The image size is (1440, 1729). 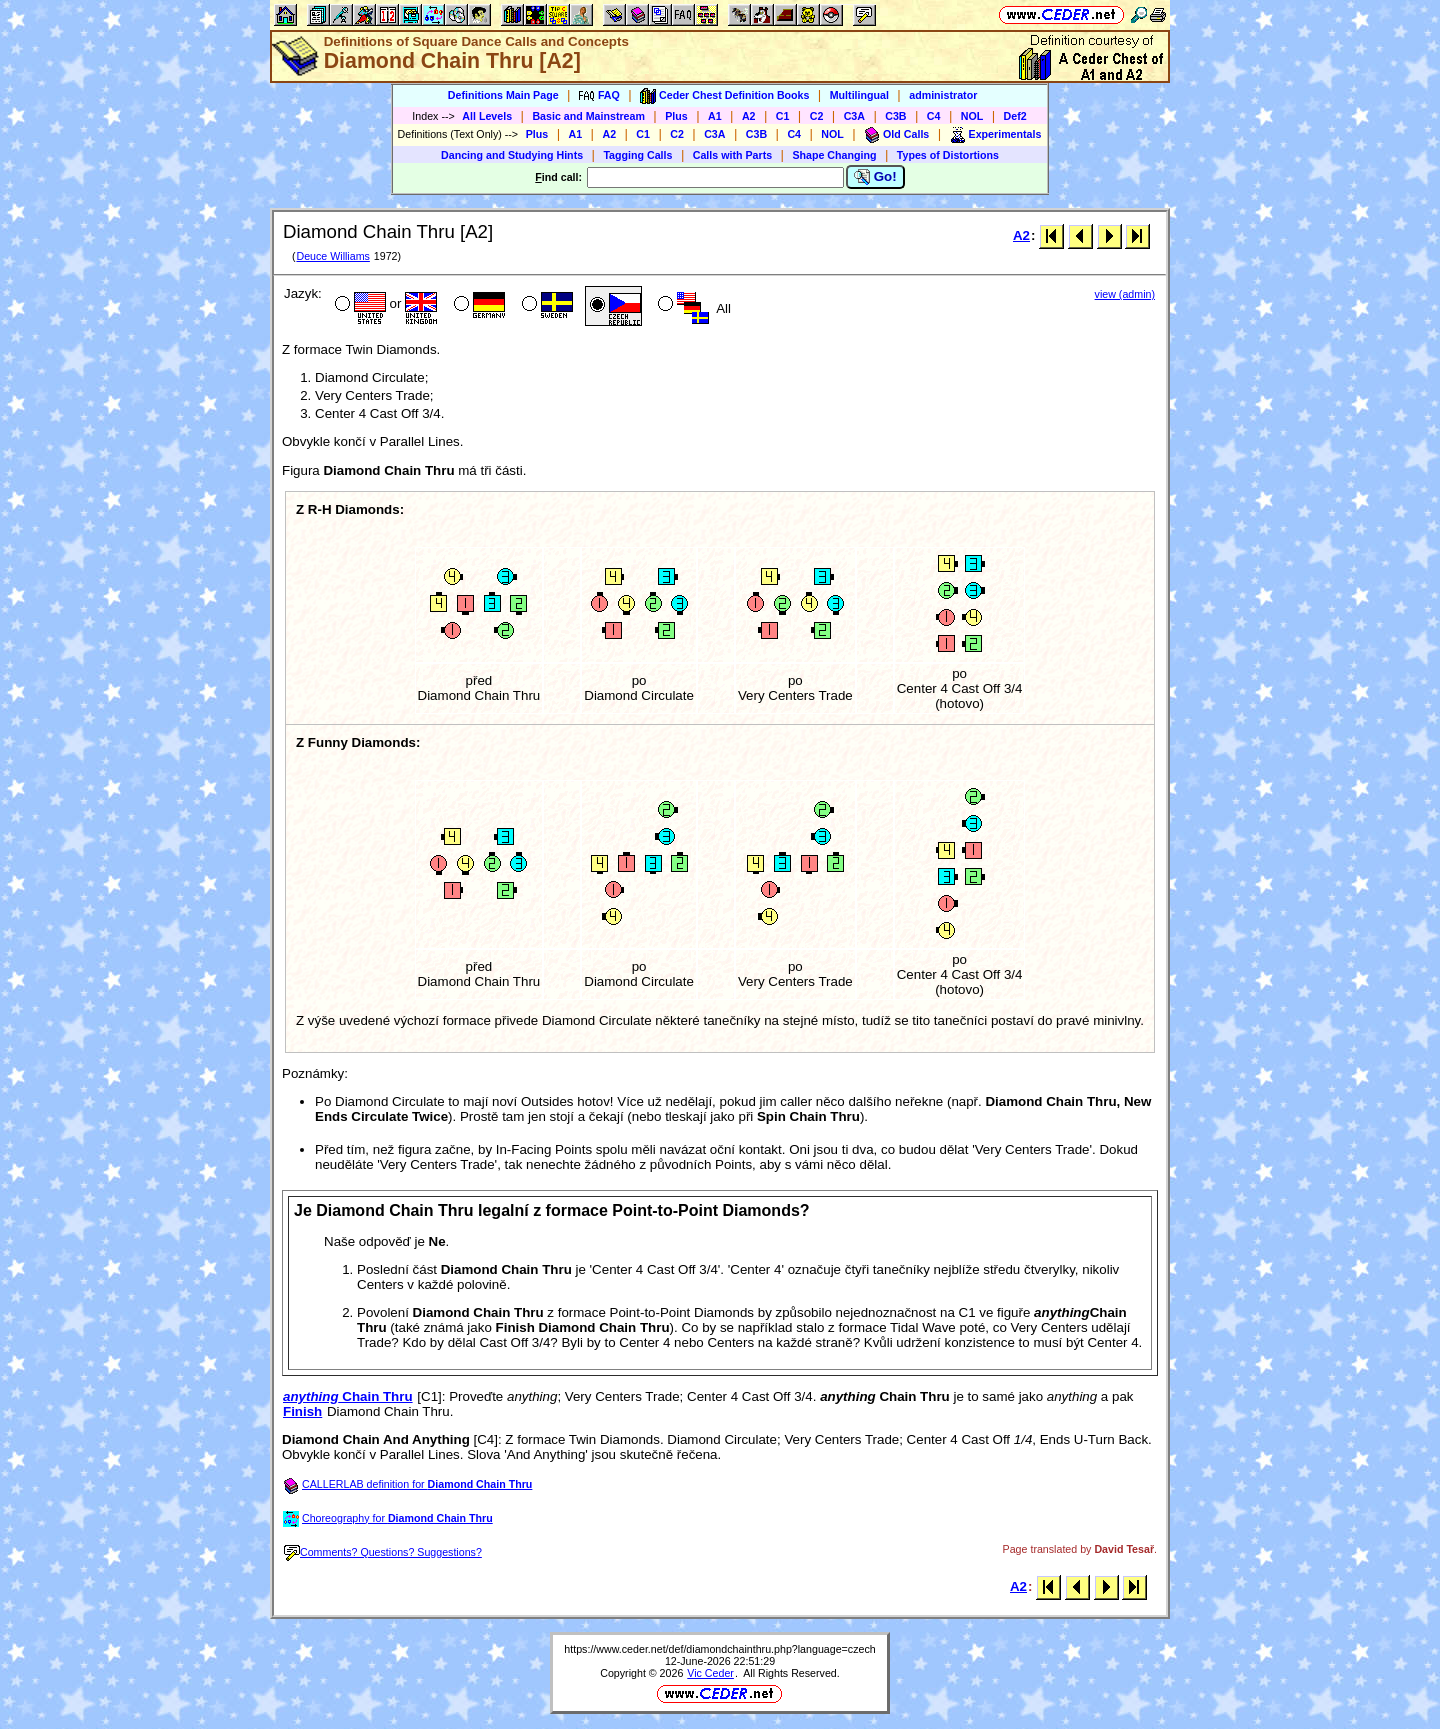 What do you see at coordinates (817, 116) in the screenshot?
I see `C2` at bounding box center [817, 116].